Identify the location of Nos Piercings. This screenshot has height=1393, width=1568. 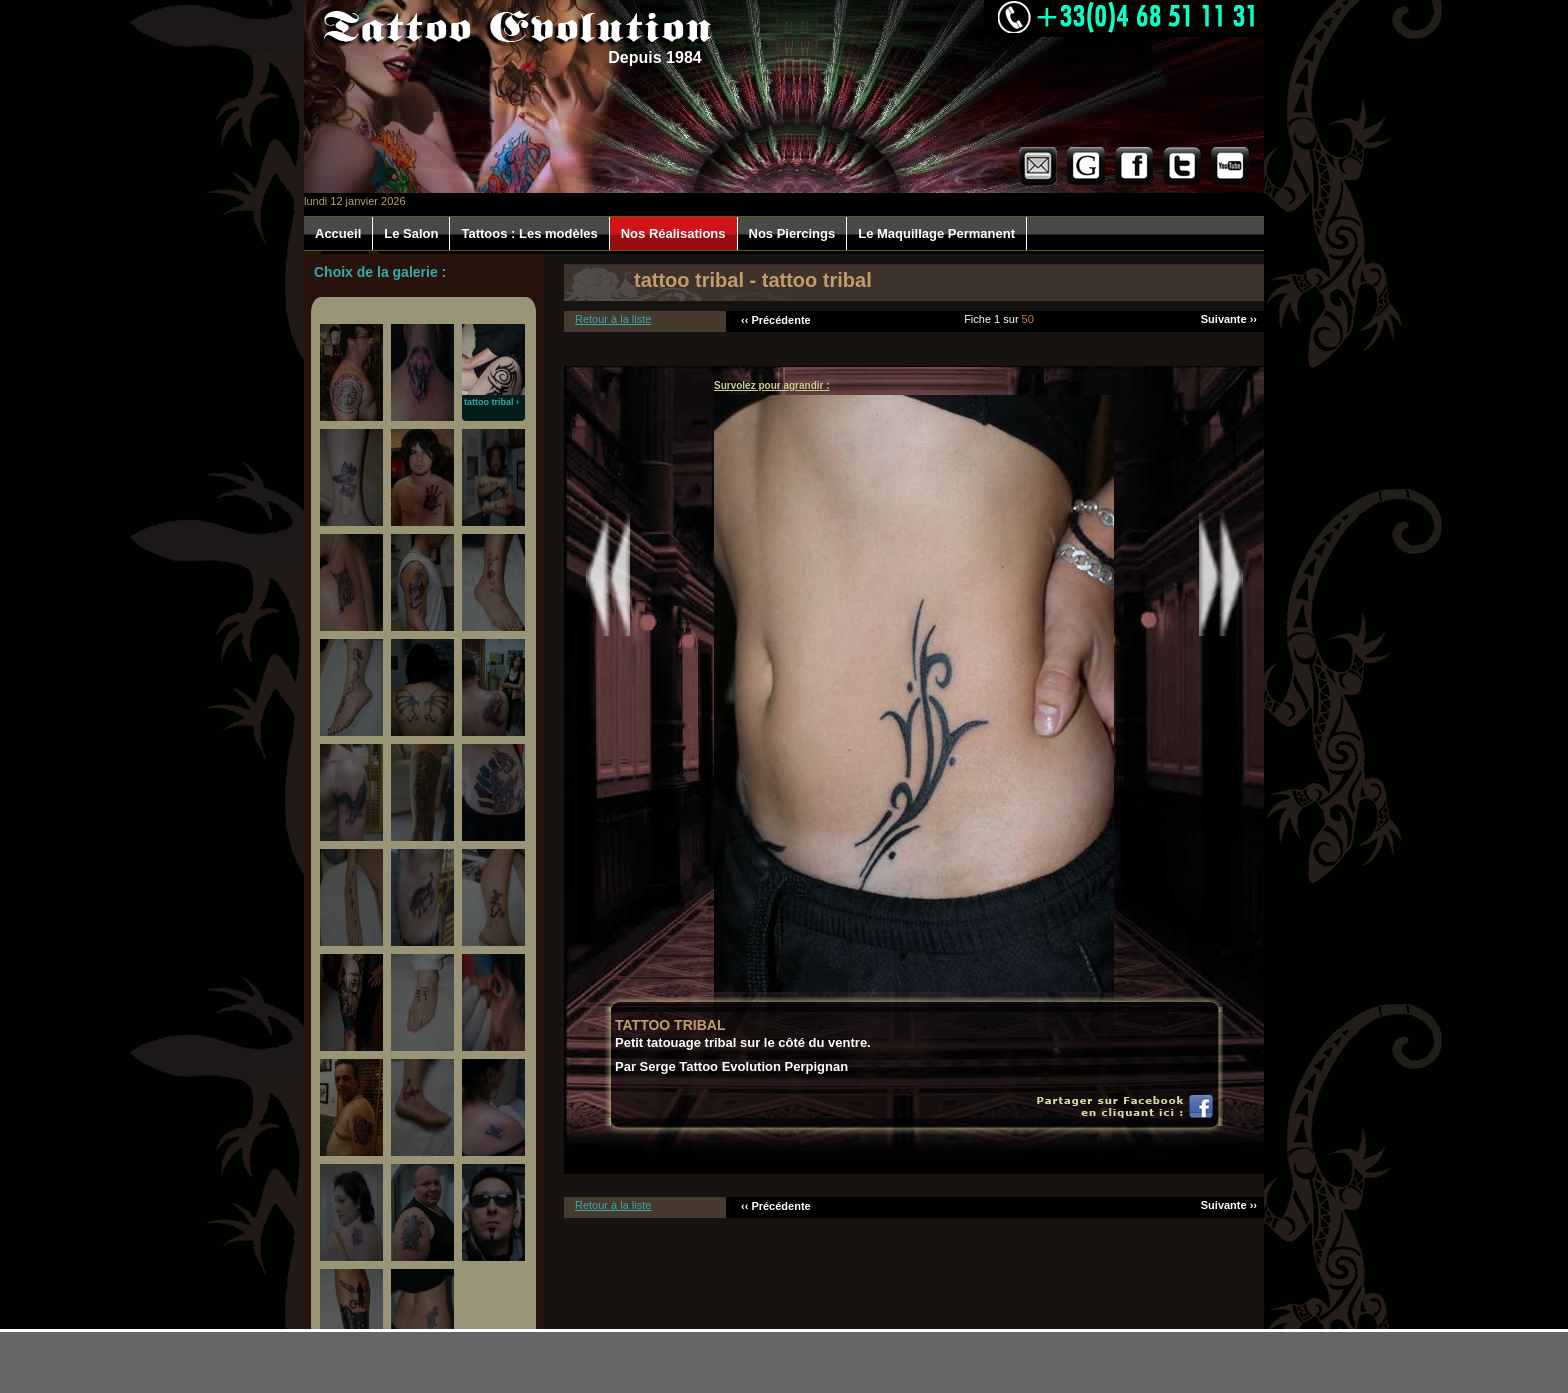
(792, 233).